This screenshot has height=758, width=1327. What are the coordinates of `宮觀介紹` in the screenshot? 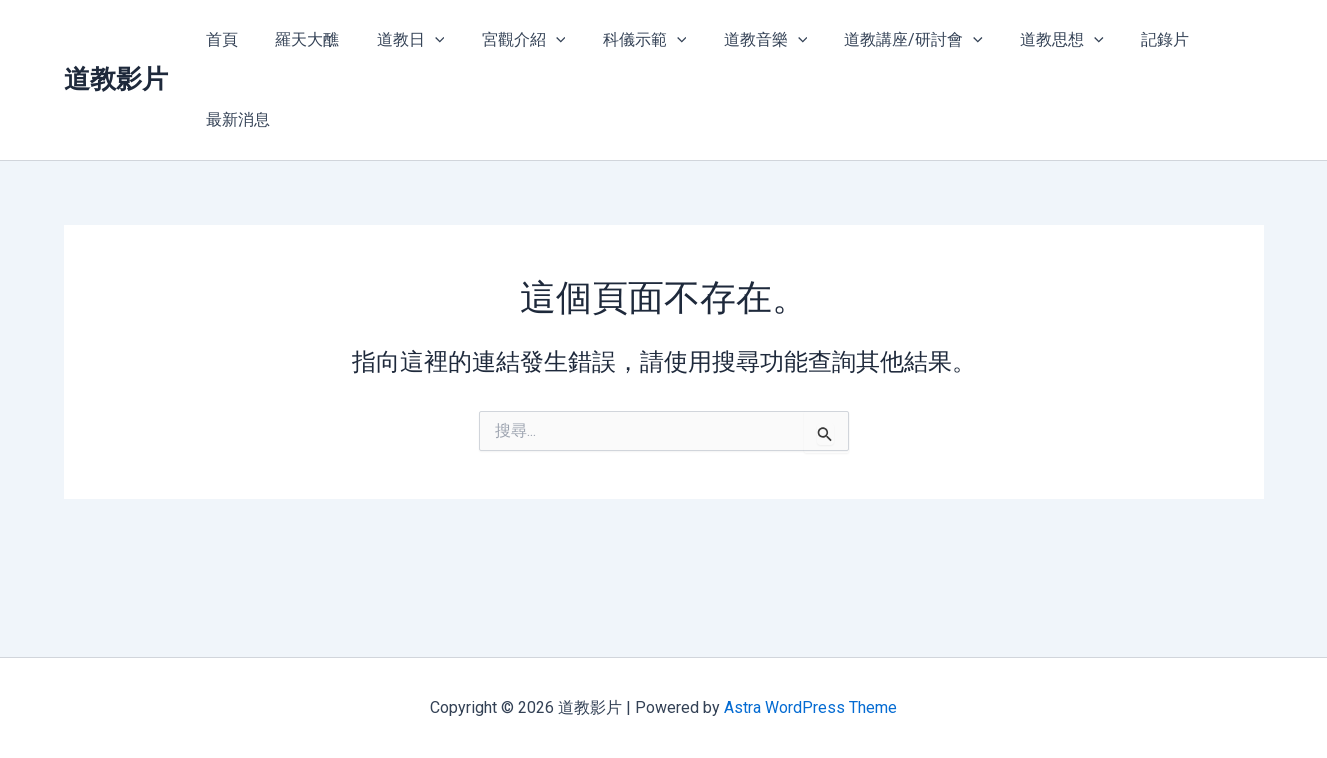 It's located at (513, 40).